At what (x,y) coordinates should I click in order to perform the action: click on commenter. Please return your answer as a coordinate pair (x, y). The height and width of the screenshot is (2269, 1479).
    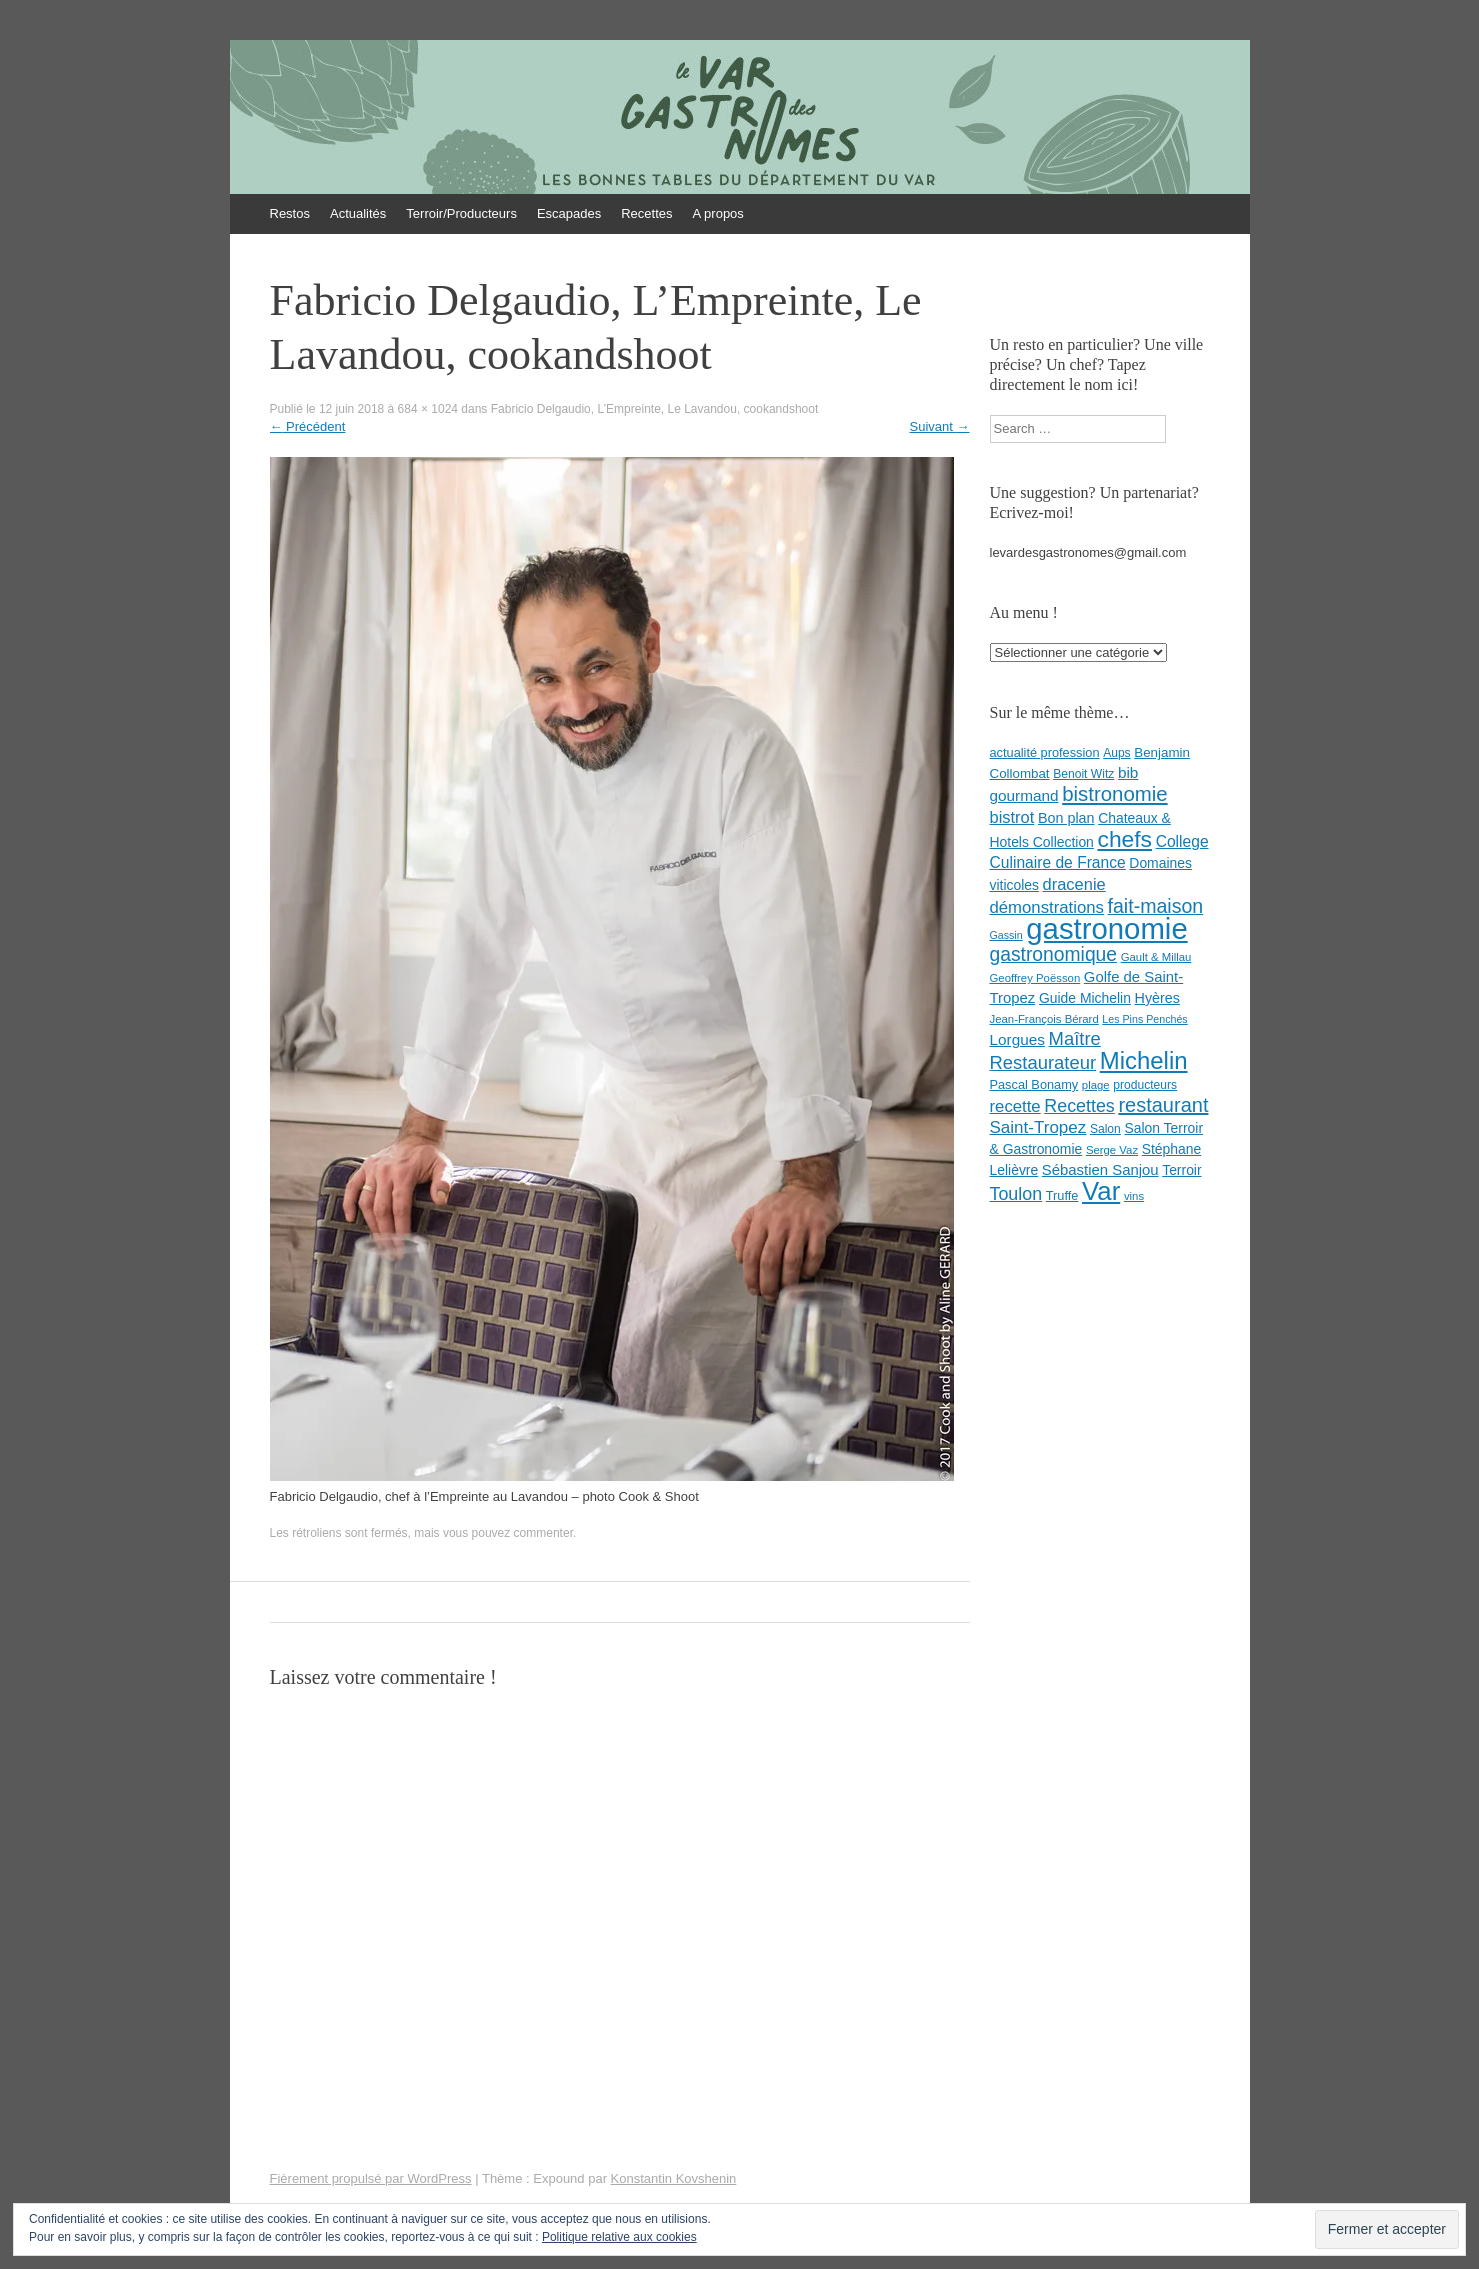
    Looking at the image, I should click on (543, 1533).